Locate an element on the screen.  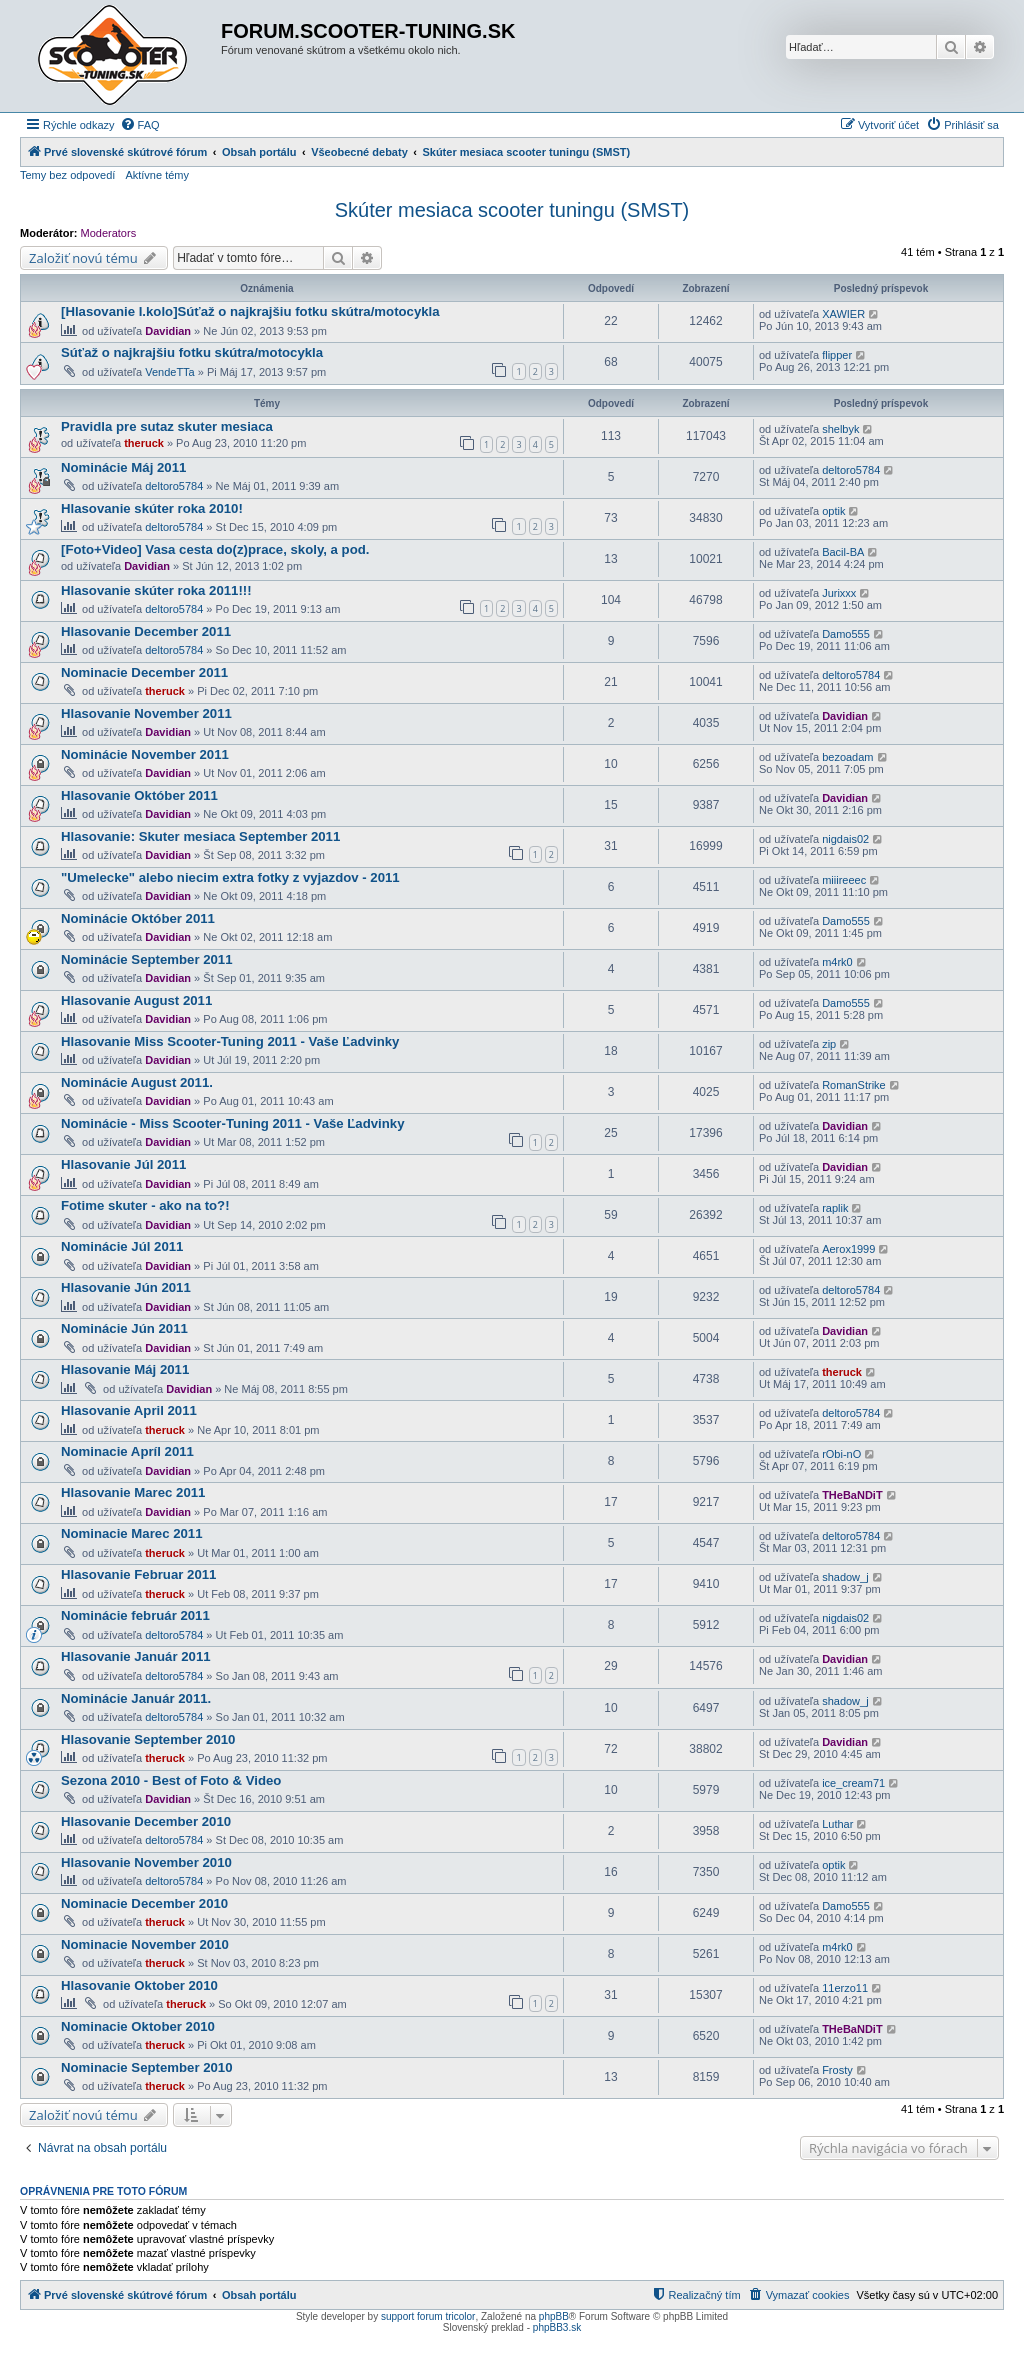
Jurixxx is located at coordinates (839, 593).